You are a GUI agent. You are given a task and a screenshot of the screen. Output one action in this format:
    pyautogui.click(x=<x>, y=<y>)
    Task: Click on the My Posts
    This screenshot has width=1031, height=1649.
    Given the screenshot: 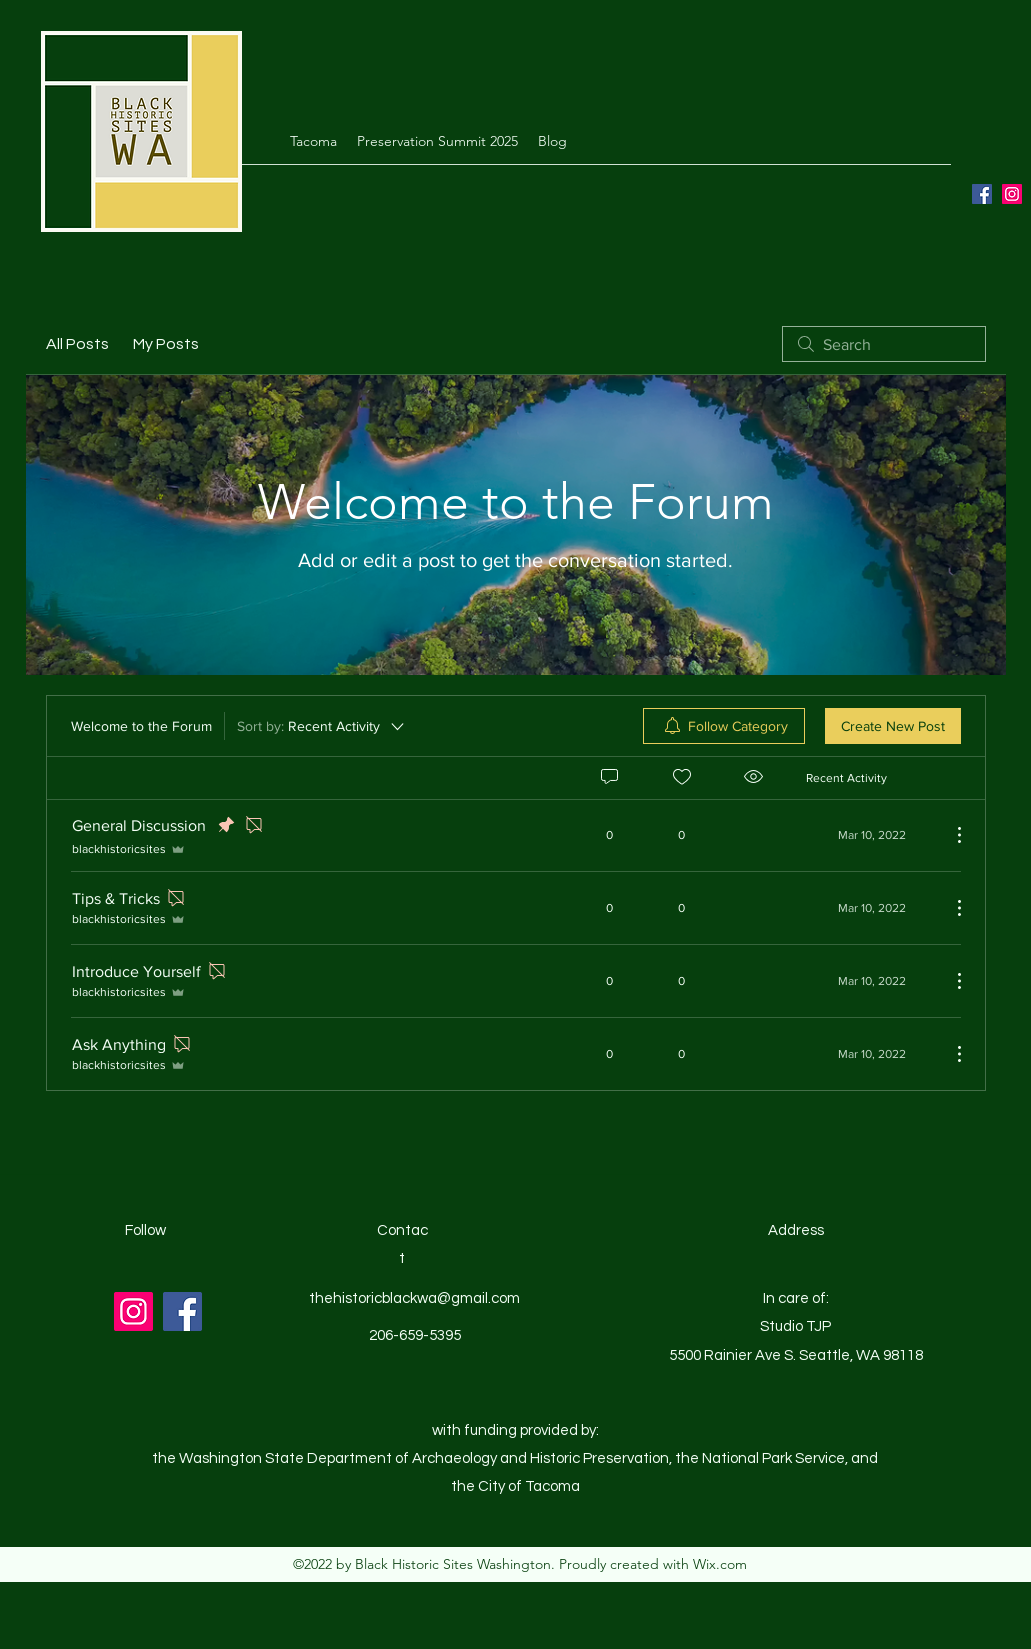 What is the action you would take?
    pyautogui.click(x=166, y=344)
    